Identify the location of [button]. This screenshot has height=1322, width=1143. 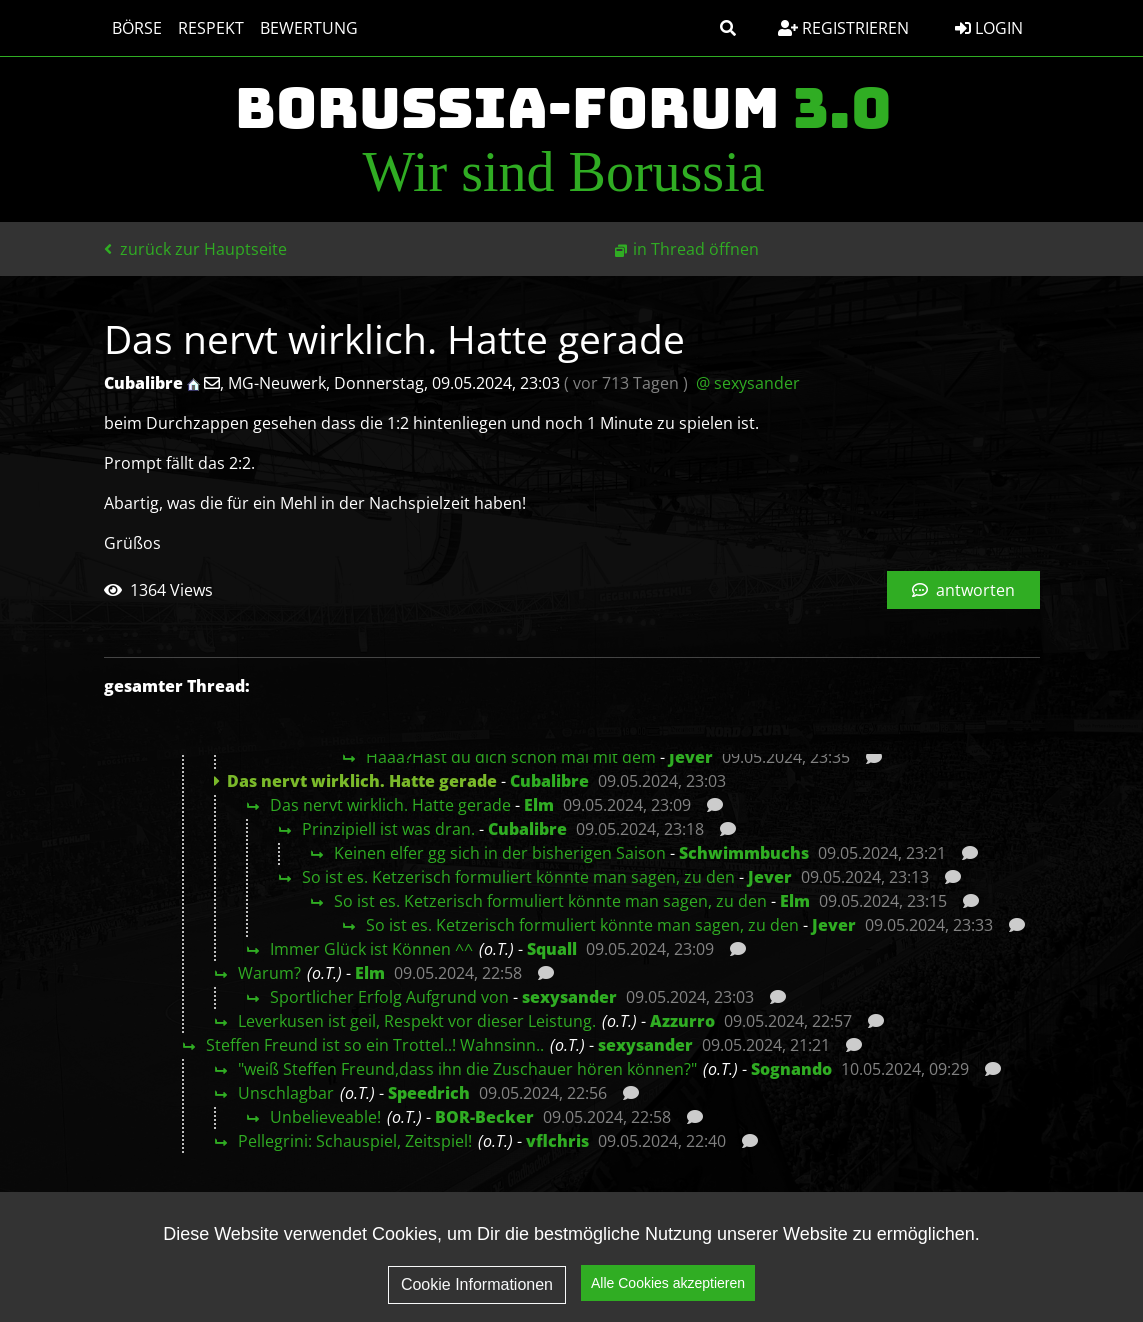
(728, 28).